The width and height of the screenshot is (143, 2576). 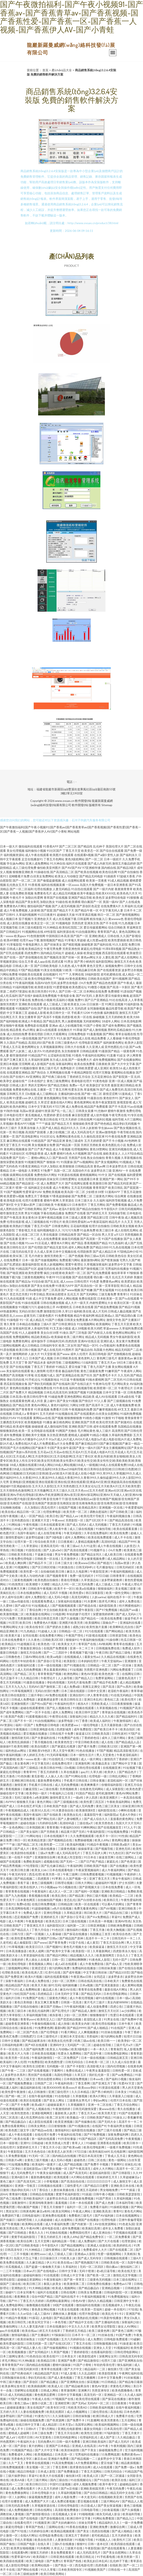 I want to click on 在线免费黄A片, so click(x=111, y=906).